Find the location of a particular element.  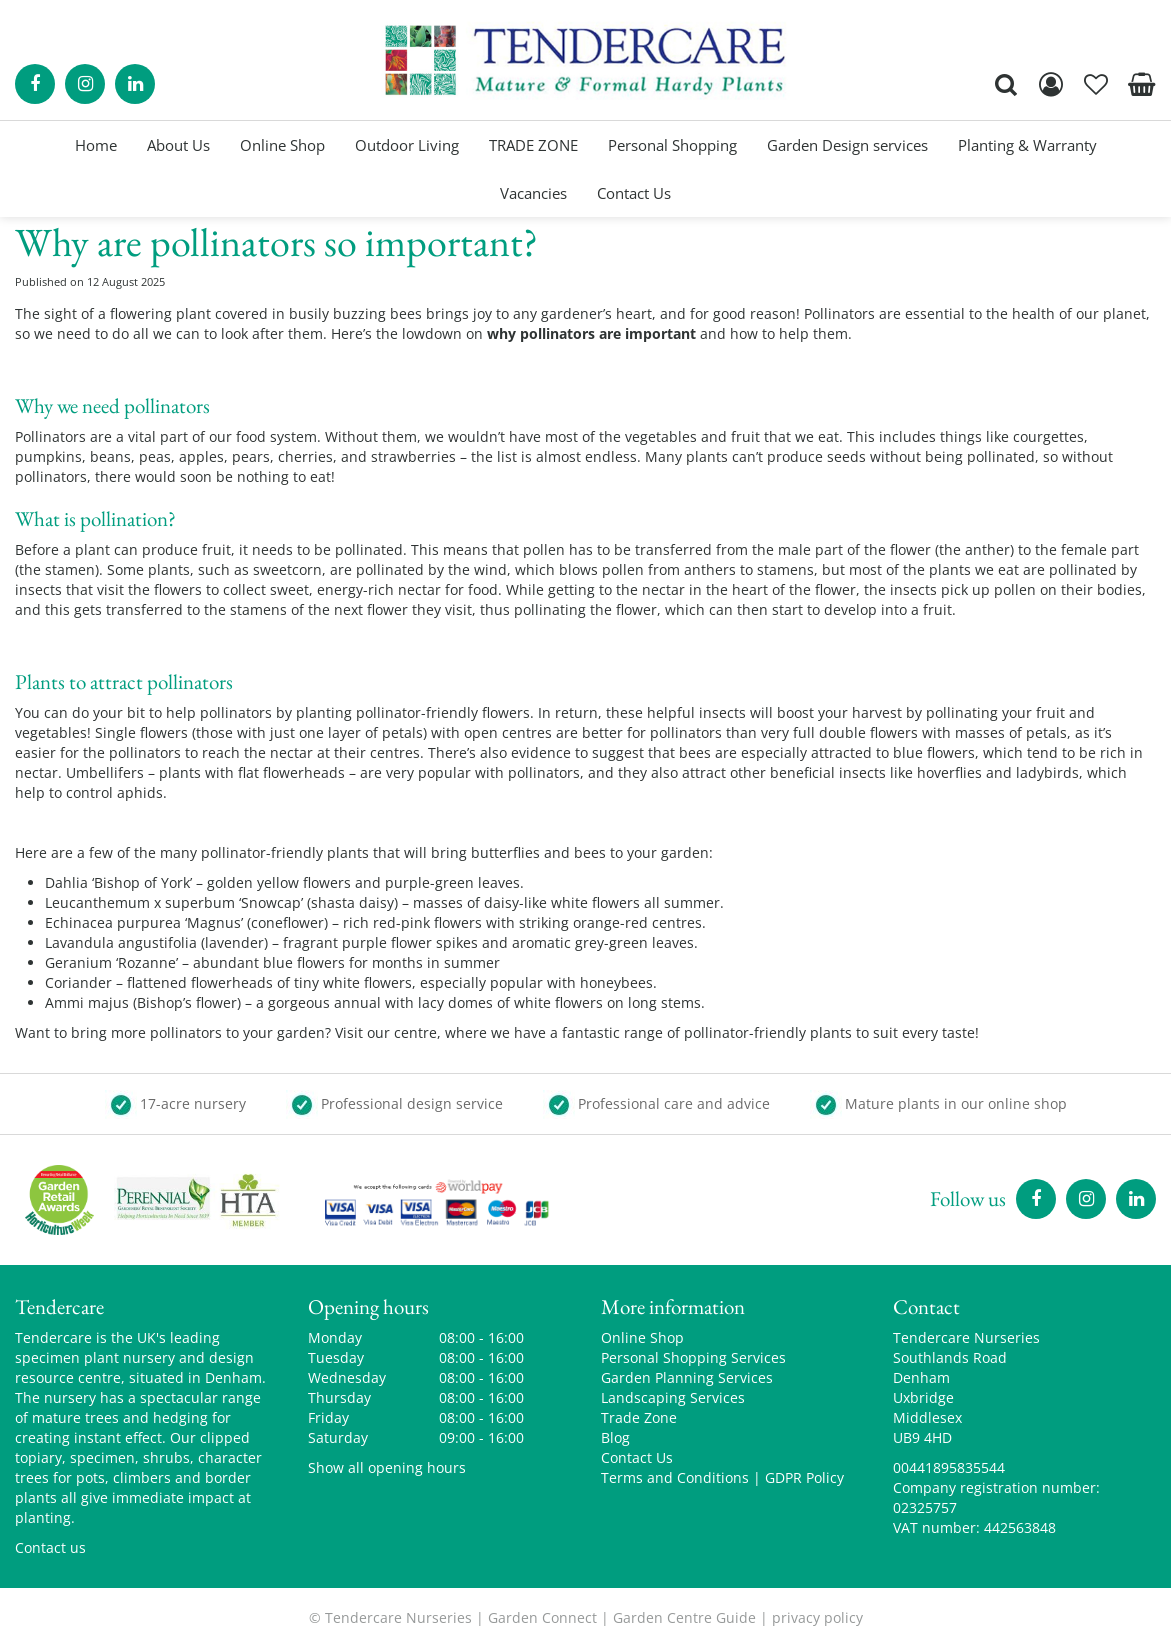

Trade Zone is located at coordinates (639, 1417).